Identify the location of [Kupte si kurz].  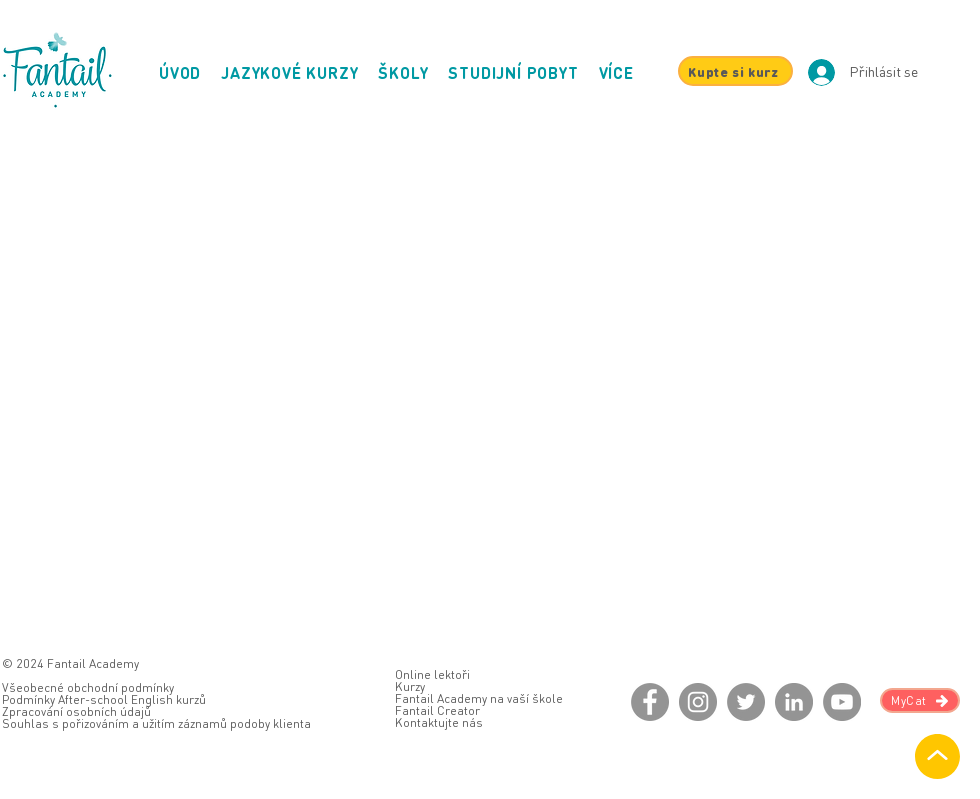
(735, 71).